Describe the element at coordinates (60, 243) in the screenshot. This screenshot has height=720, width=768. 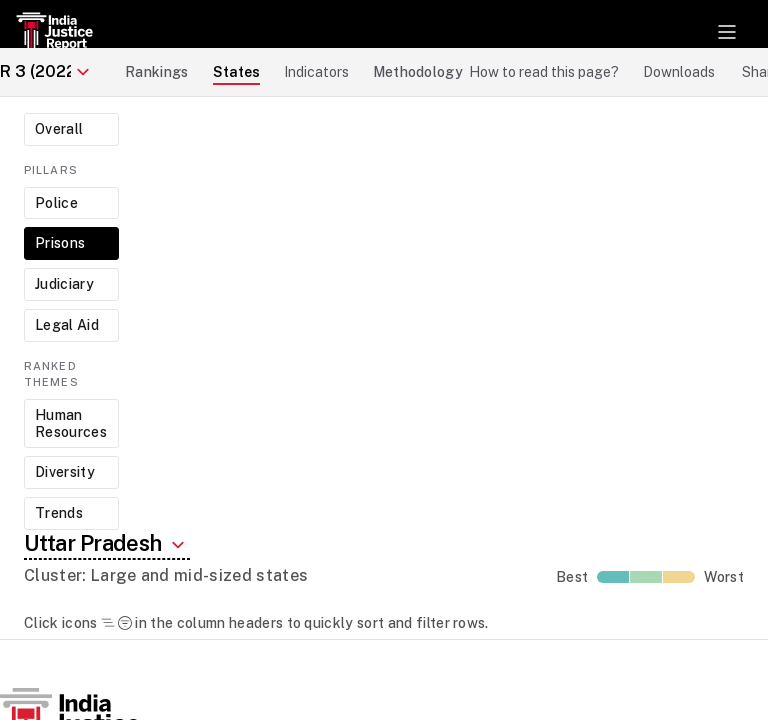
I see `Prisons` at that location.